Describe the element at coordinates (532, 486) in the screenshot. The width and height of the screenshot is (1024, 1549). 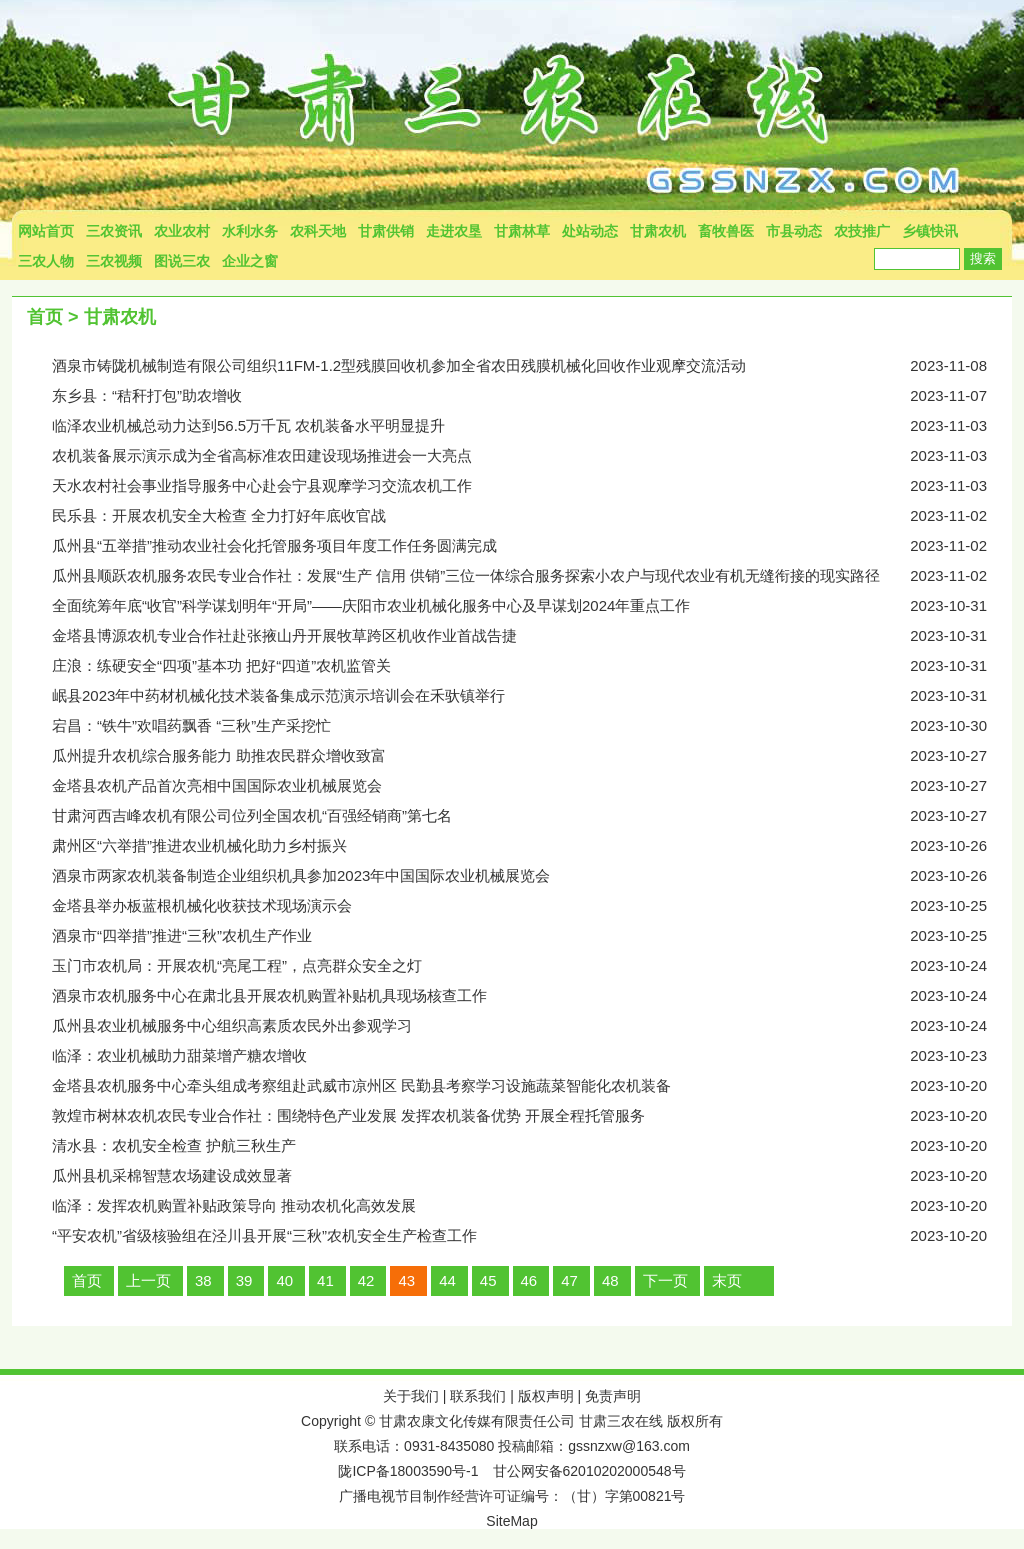
I see `天水农村社会事业指导服务中心赴会宁县观摩学习交流农机工作` at that location.